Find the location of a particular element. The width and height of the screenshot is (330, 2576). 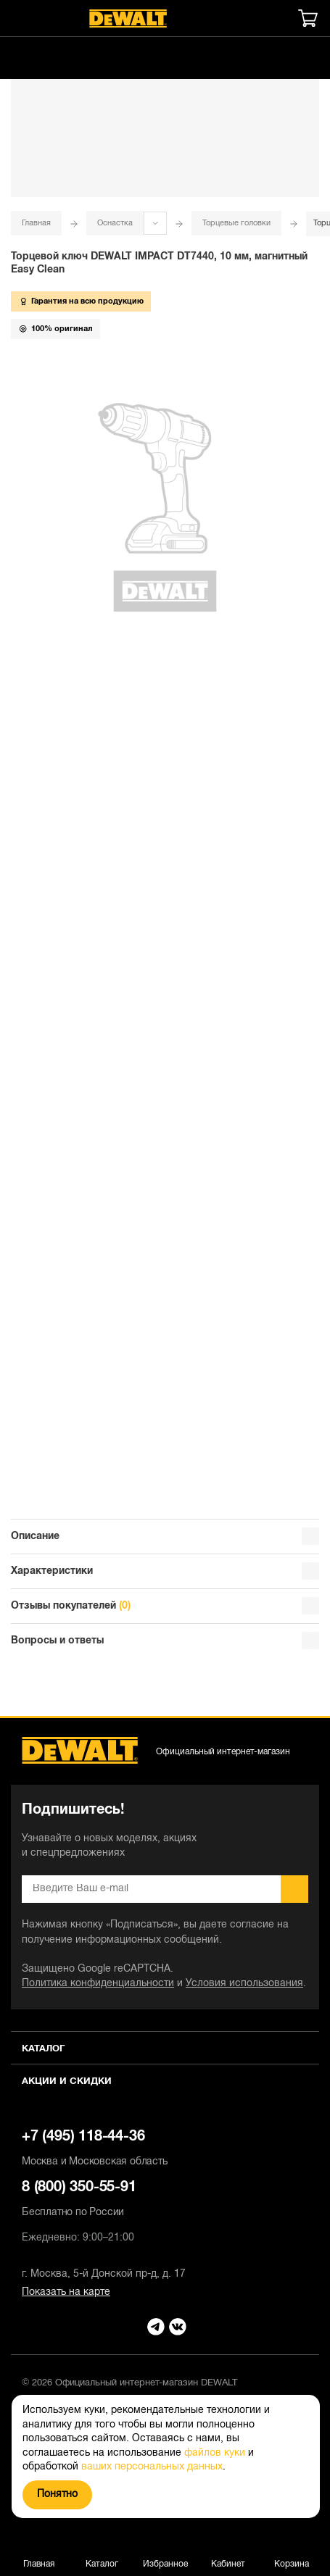

Главная is located at coordinates (36, 223).